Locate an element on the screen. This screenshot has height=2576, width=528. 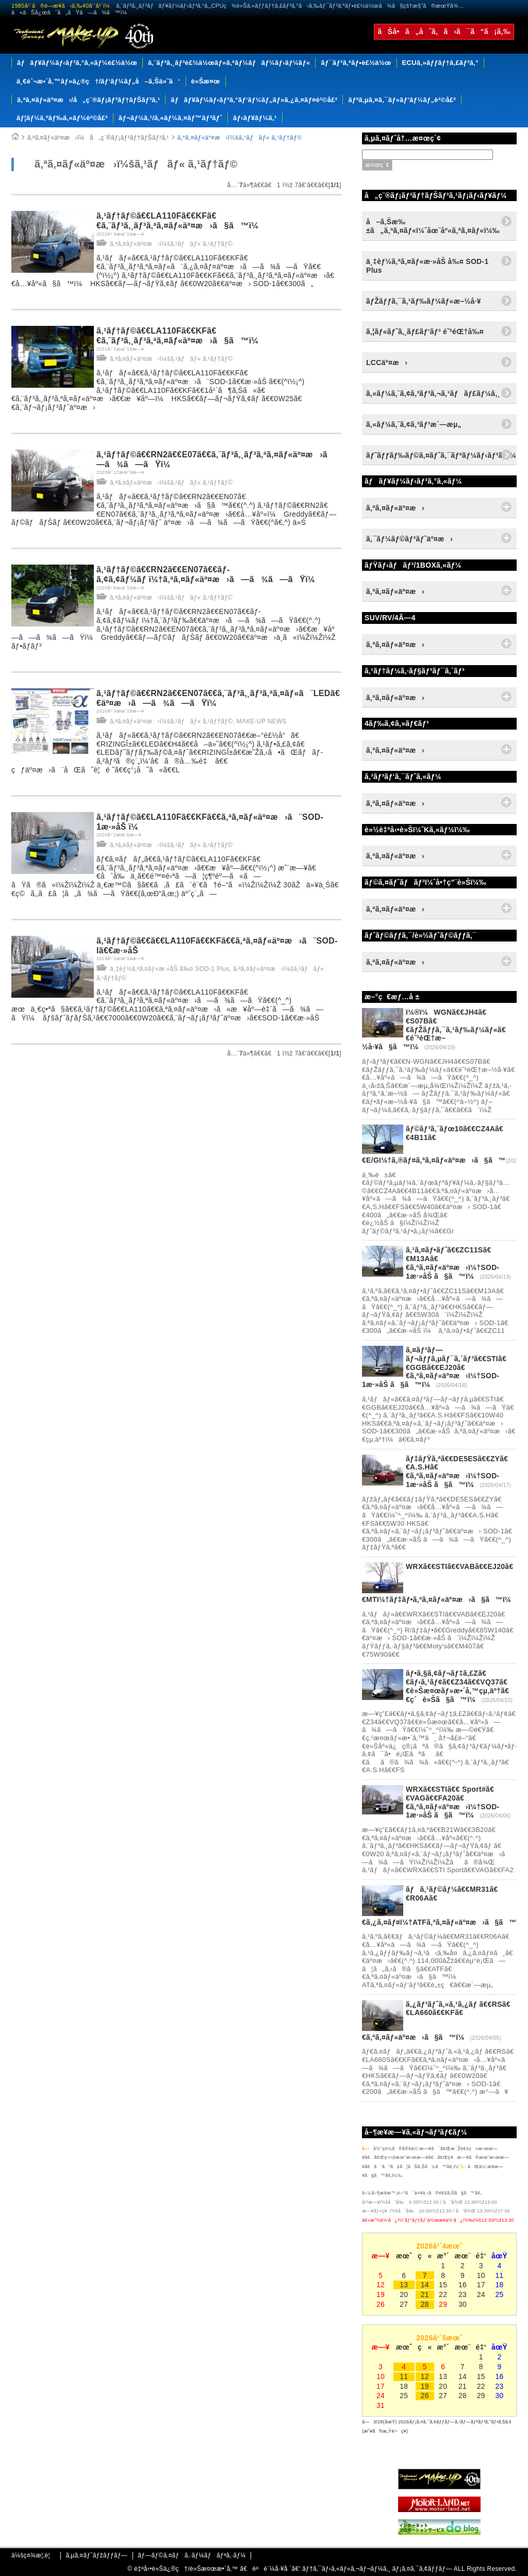
å–ã‚Šæ‰±ã„ã‚ªã‚¤ãƒ«ï¼ˆåœ¨åº«ã‚ªã‚¤ãƒ«ï¼‰ is located at coordinates (433, 226).